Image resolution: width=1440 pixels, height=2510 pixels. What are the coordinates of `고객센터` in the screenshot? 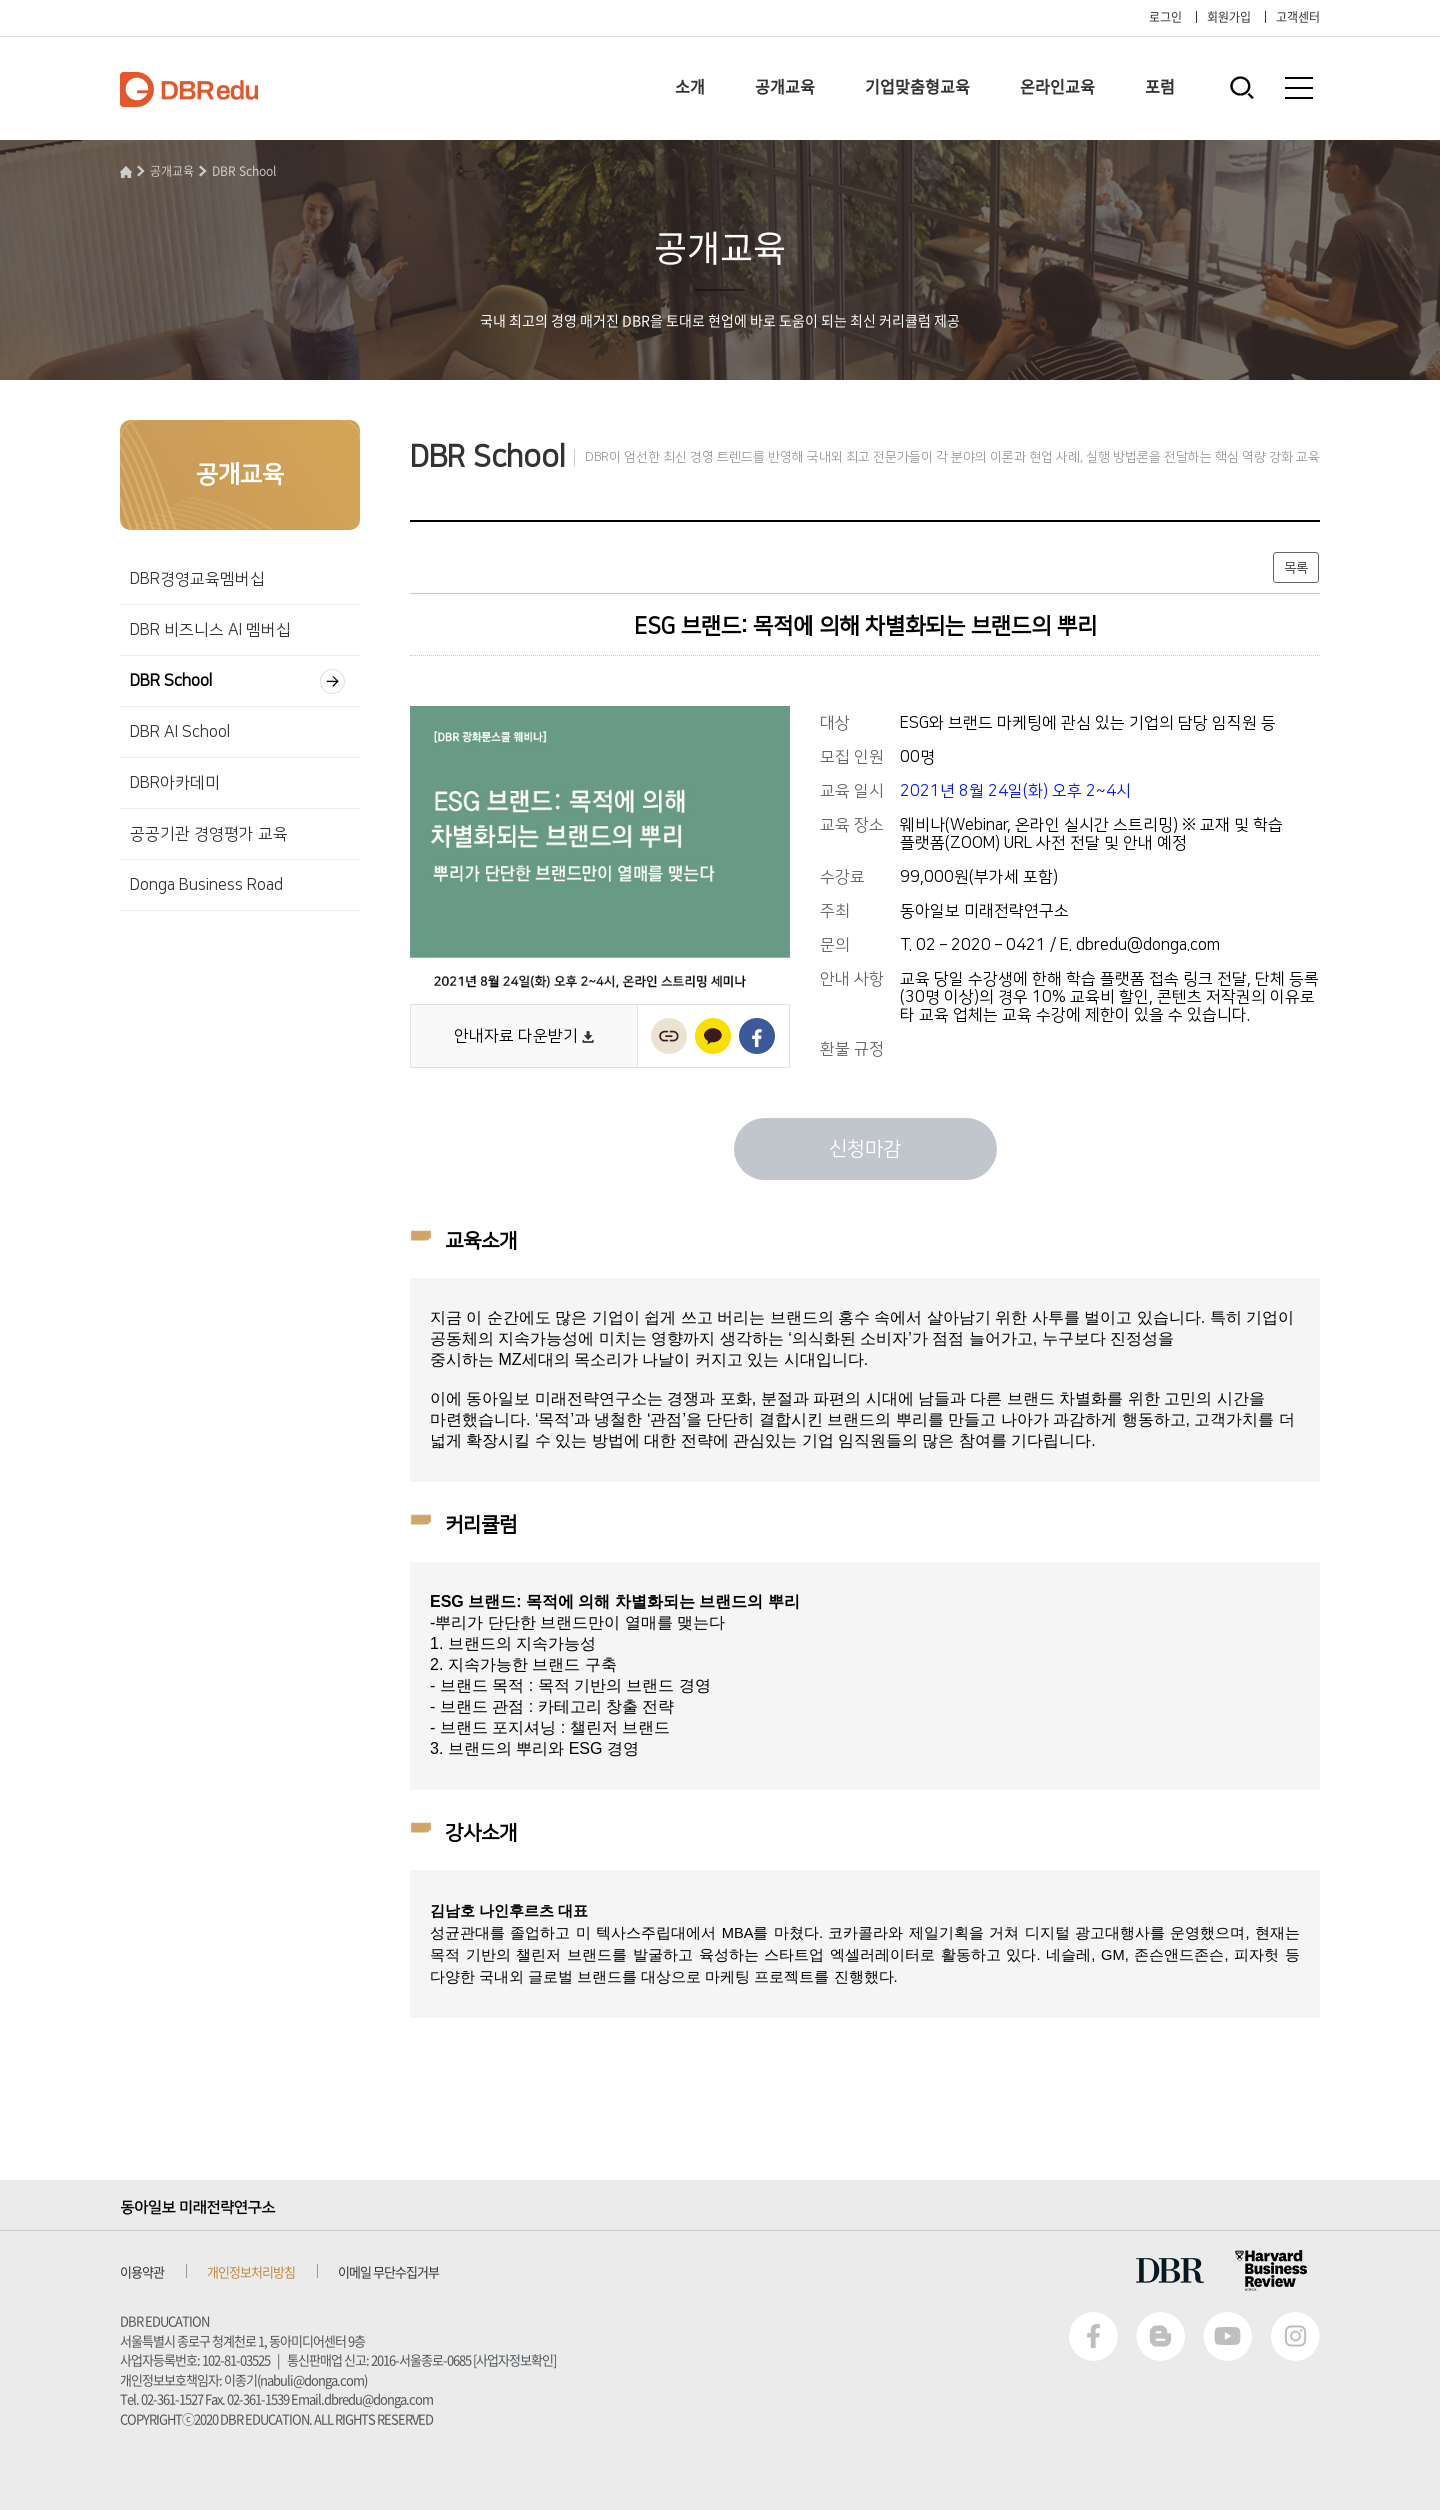 It's located at (1298, 17).